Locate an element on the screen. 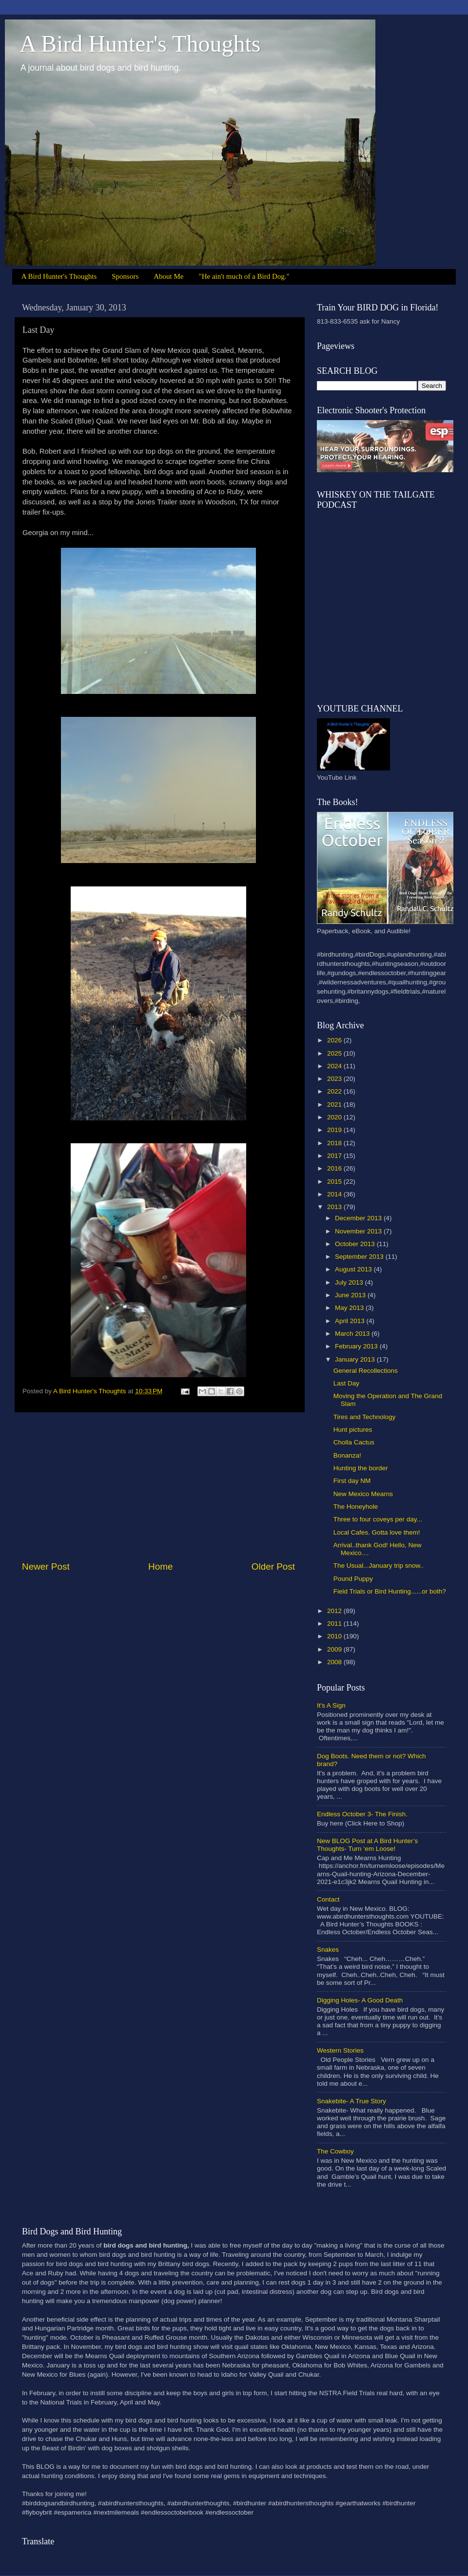 The image size is (468, 2576). 2018 is located at coordinates (335, 1143).